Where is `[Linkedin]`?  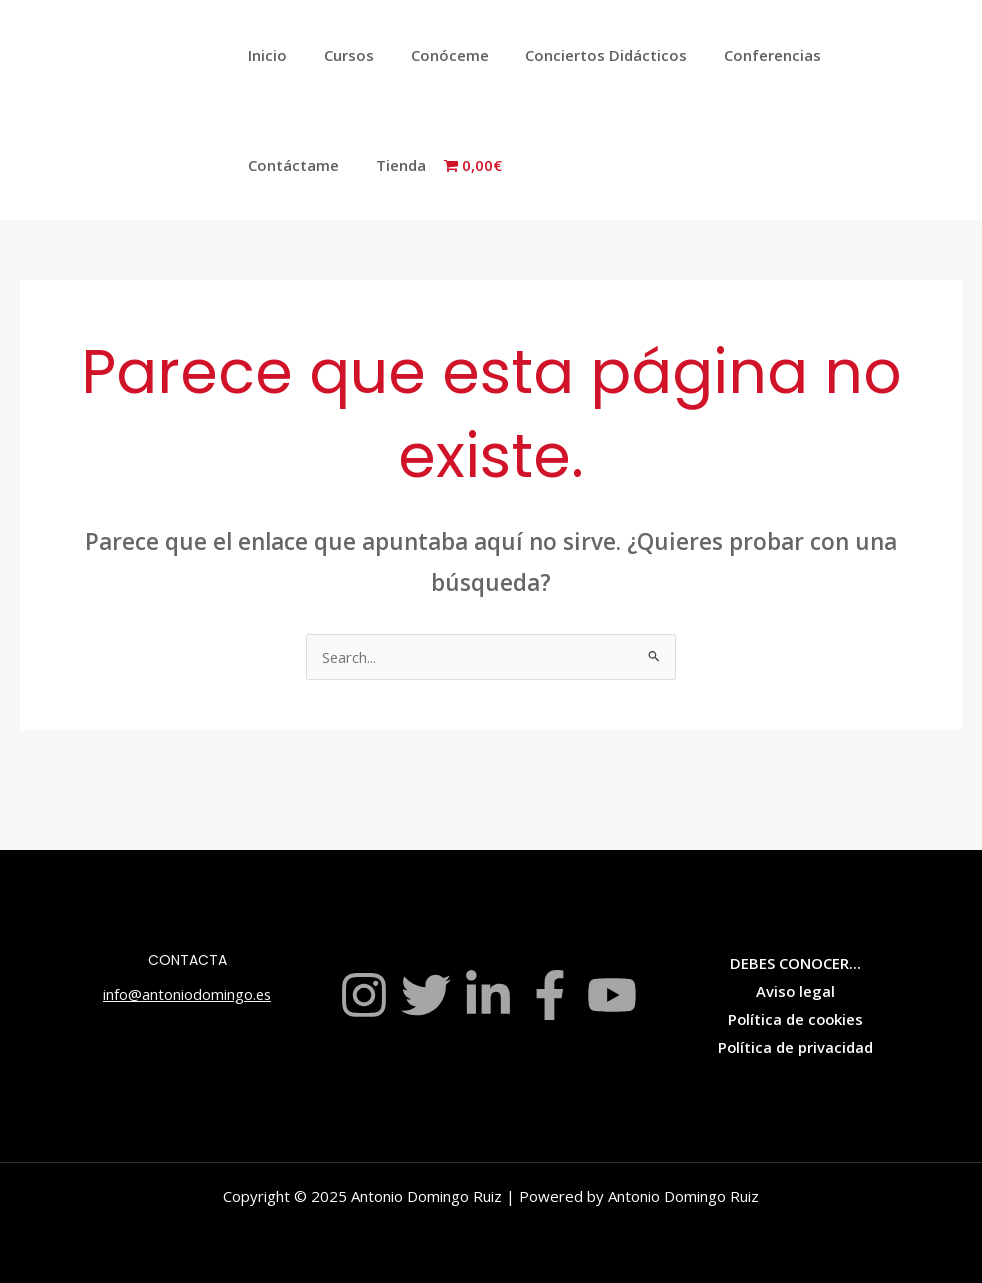 [Linkedin] is located at coordinates (488, 995).